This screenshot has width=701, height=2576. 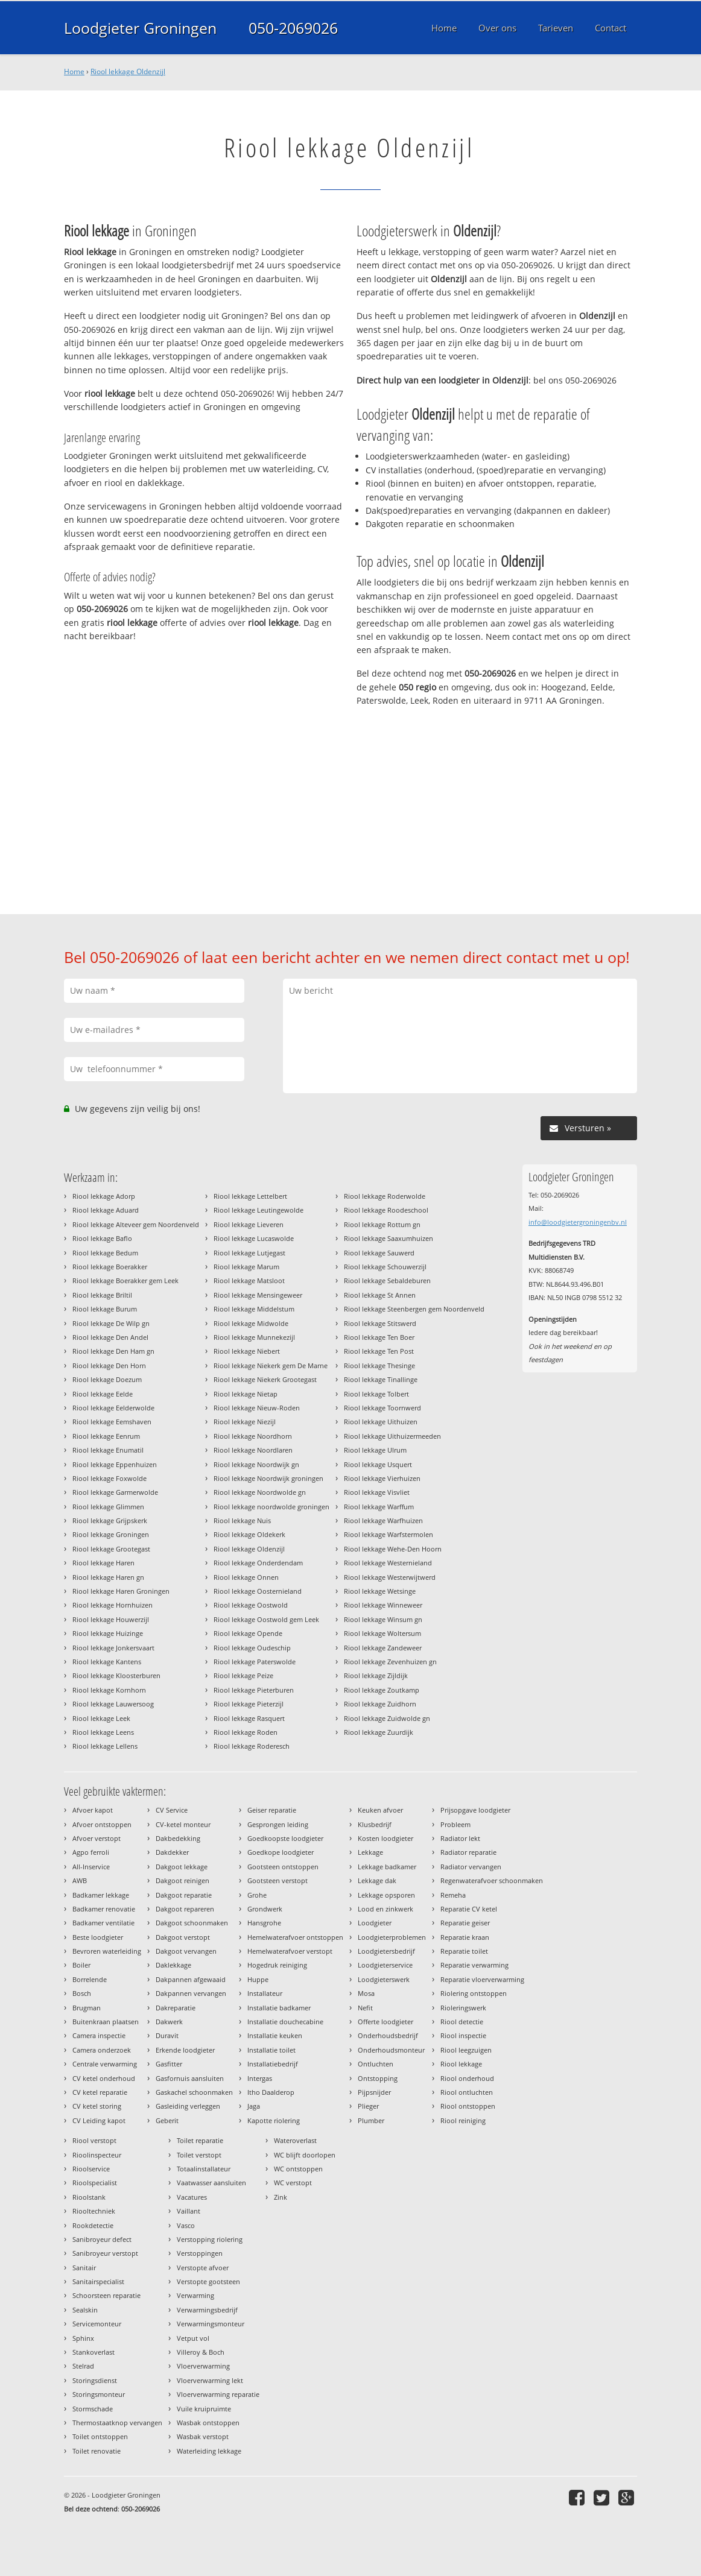 What do you see at coordinates (246, 1732) in the screenshot?
I see `Riool lekkage Roden` at bounding box center [246, 1732].